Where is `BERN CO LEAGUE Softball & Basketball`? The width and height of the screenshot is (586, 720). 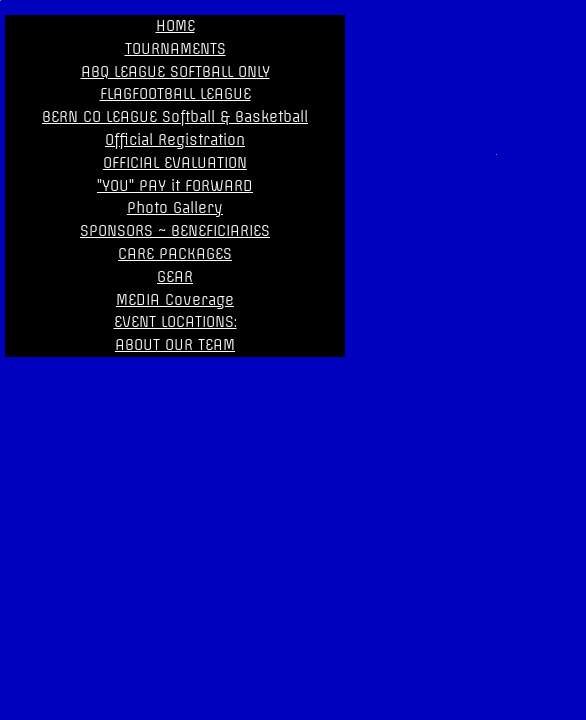 BERN CO LEAGUE Softball & Basketball is located at coordinates (175, 117).